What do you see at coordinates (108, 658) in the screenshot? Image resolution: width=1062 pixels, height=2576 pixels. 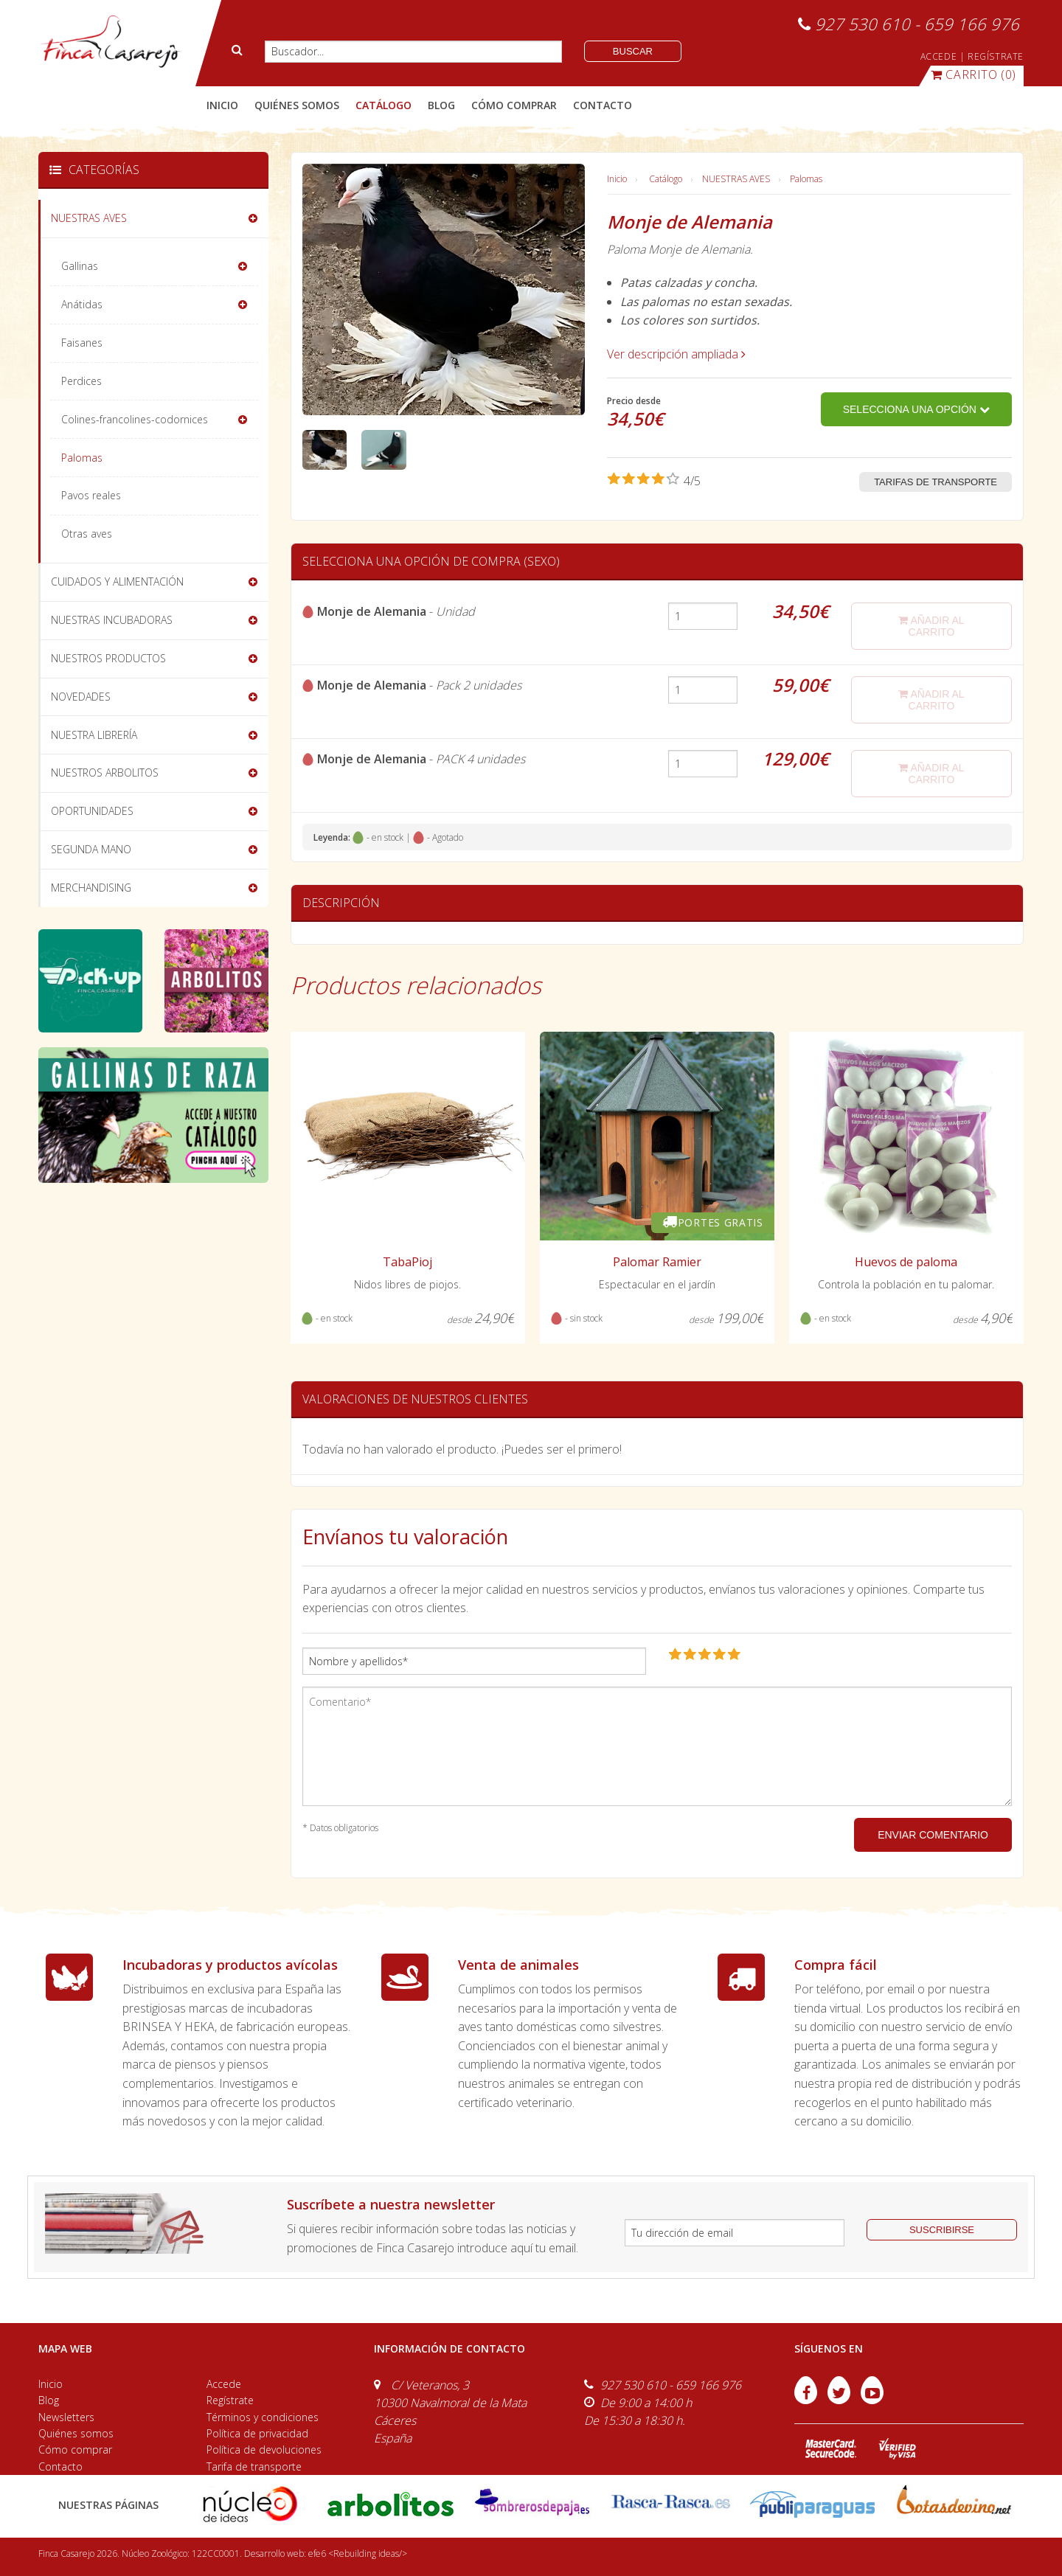 I see `NUESTROS PRODUCTOS` at bounding box center [108, 658].